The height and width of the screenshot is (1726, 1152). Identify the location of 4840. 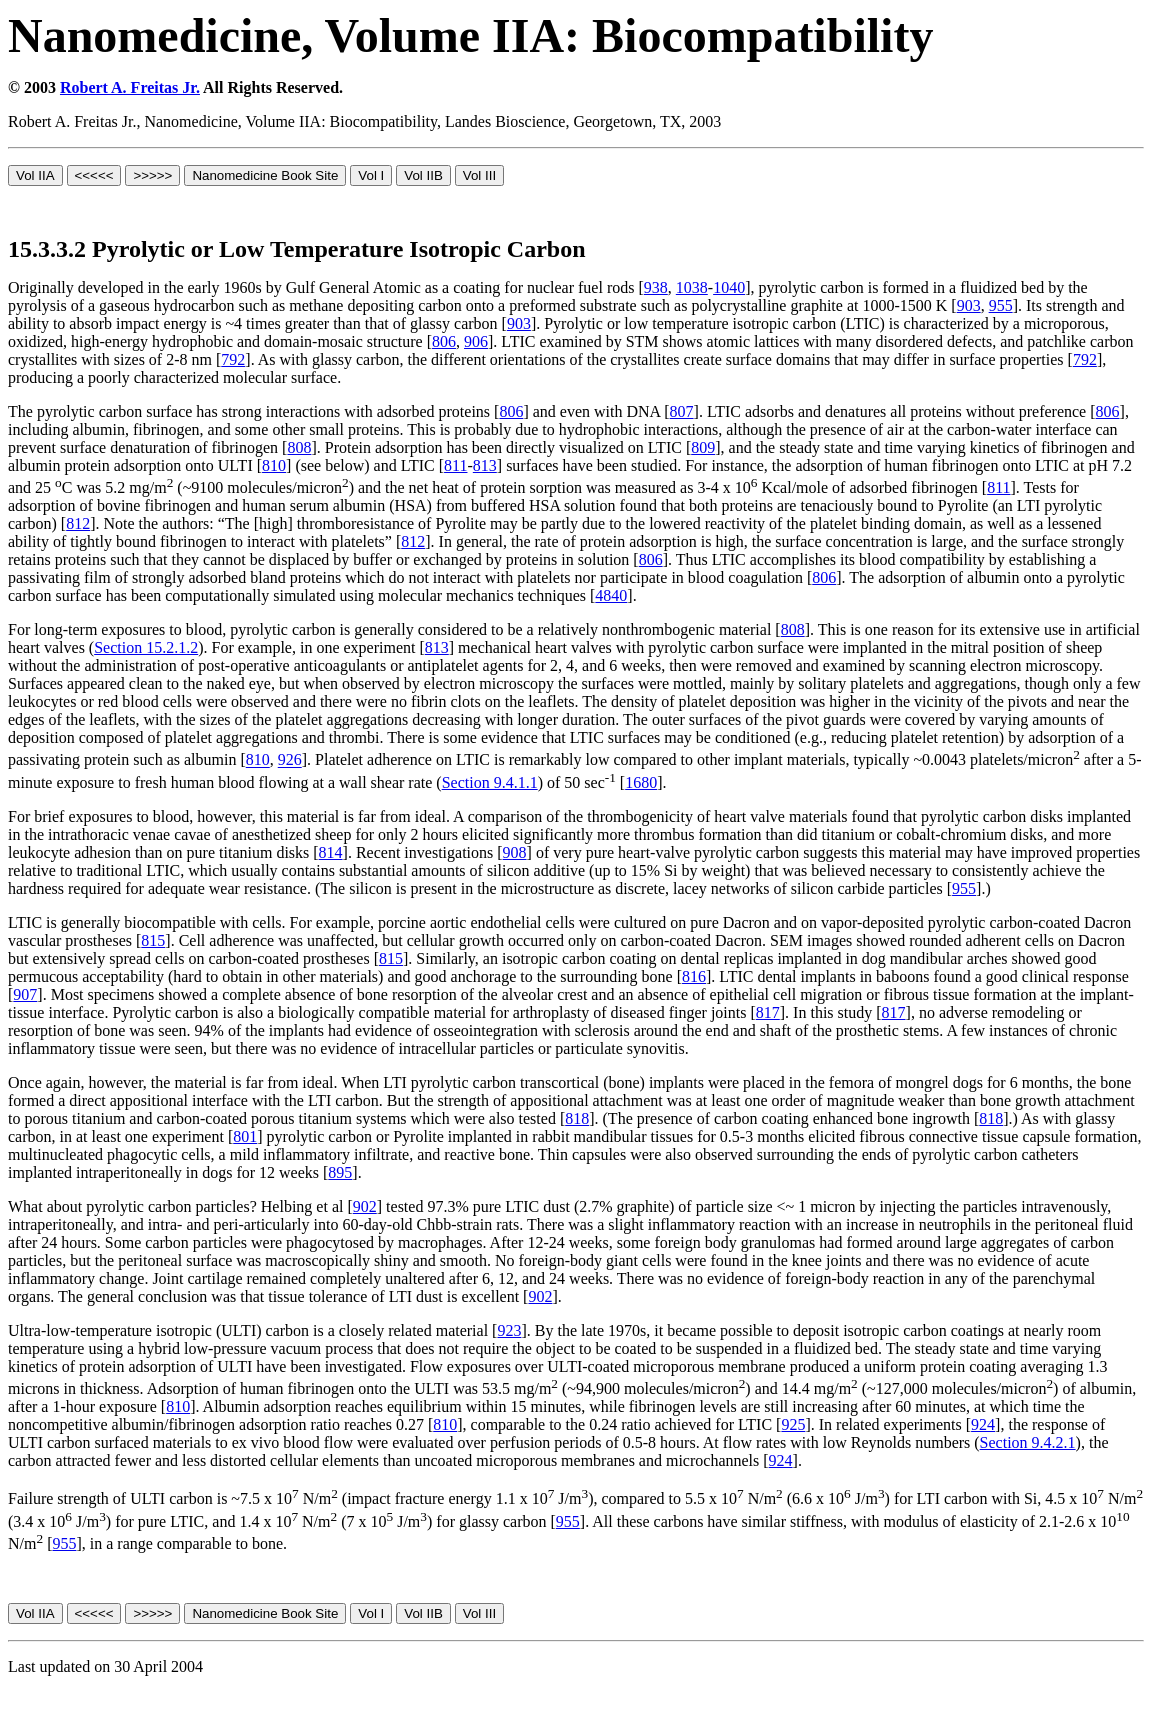
(611, 595).